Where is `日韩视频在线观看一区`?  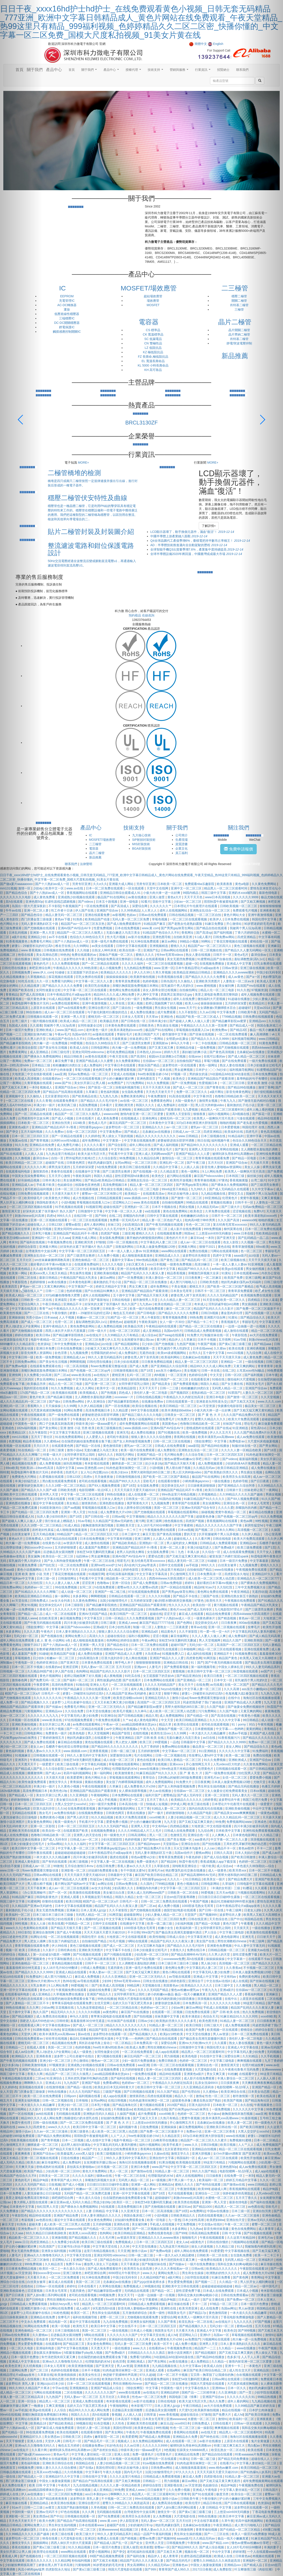
日韩视频在线观看一区 is located at coordinates (43, 1016).